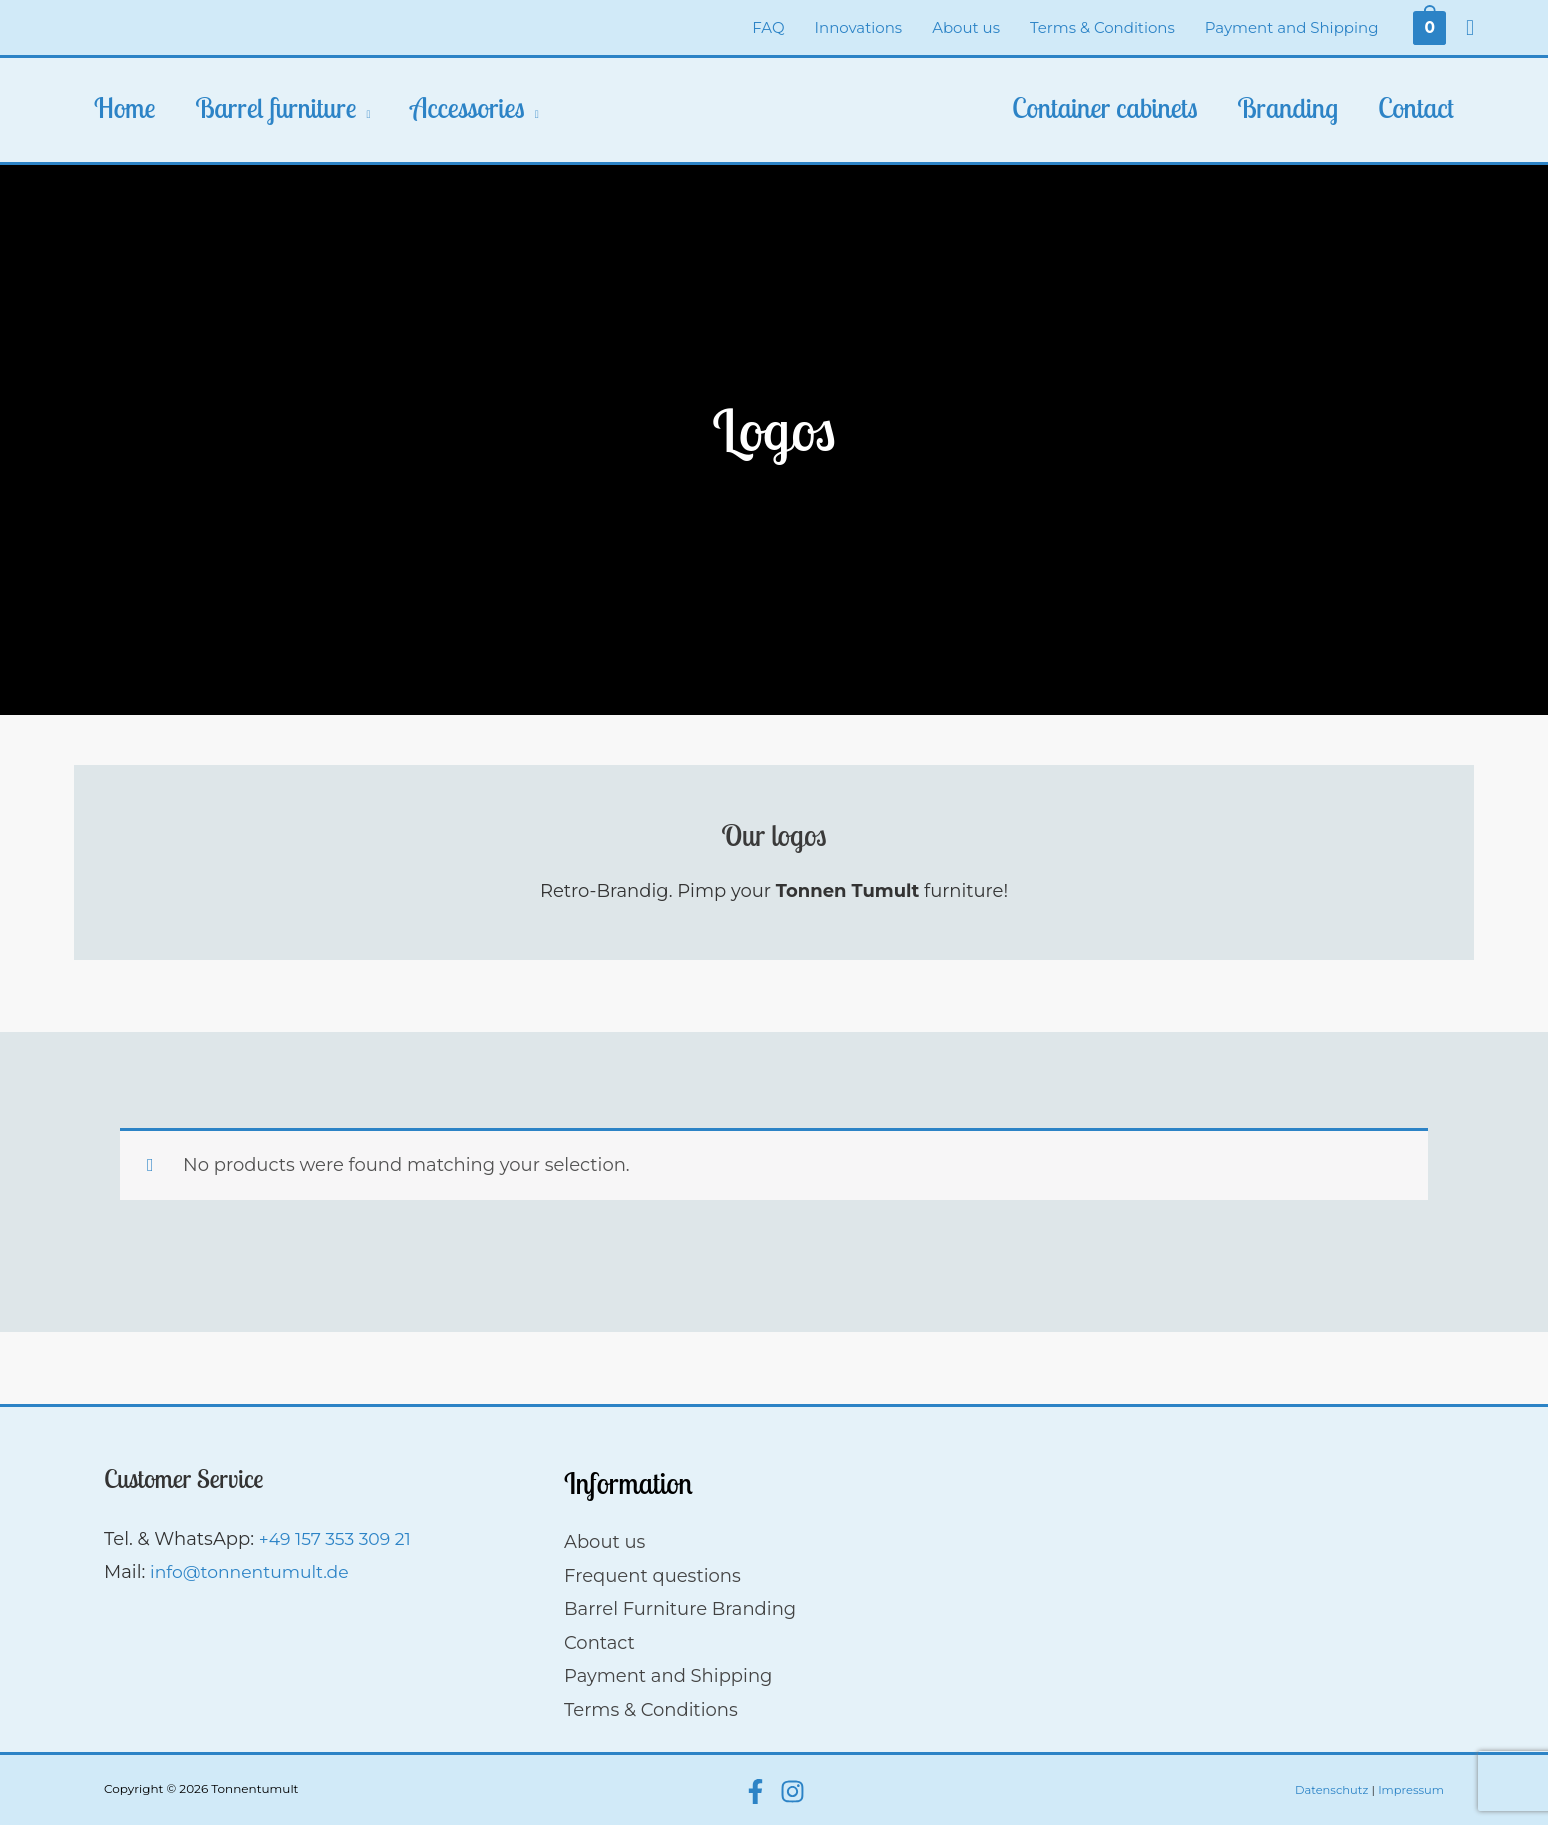 The width and height of the screenshot is (1548, 1825). What do you see at coordinates (859, 27) in the screenshot?
I see `Innovations` at bounding box center [859, 27].